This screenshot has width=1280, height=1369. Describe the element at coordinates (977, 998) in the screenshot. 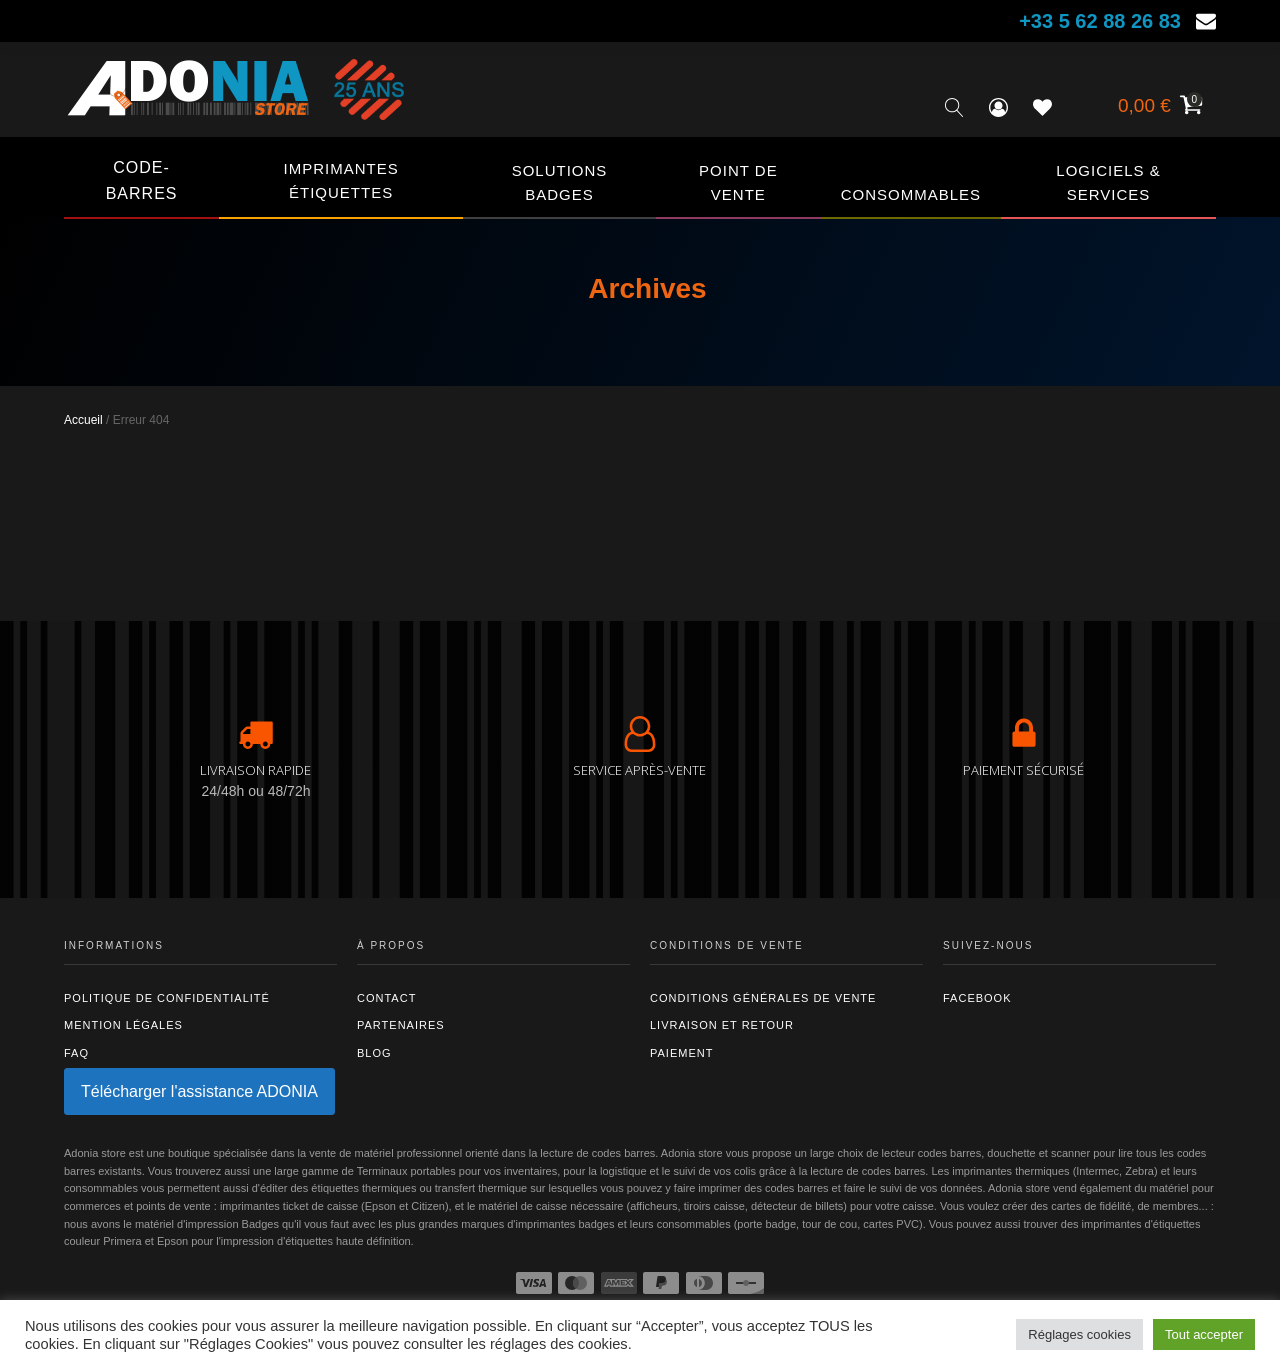

I see `Facebook` at that location.